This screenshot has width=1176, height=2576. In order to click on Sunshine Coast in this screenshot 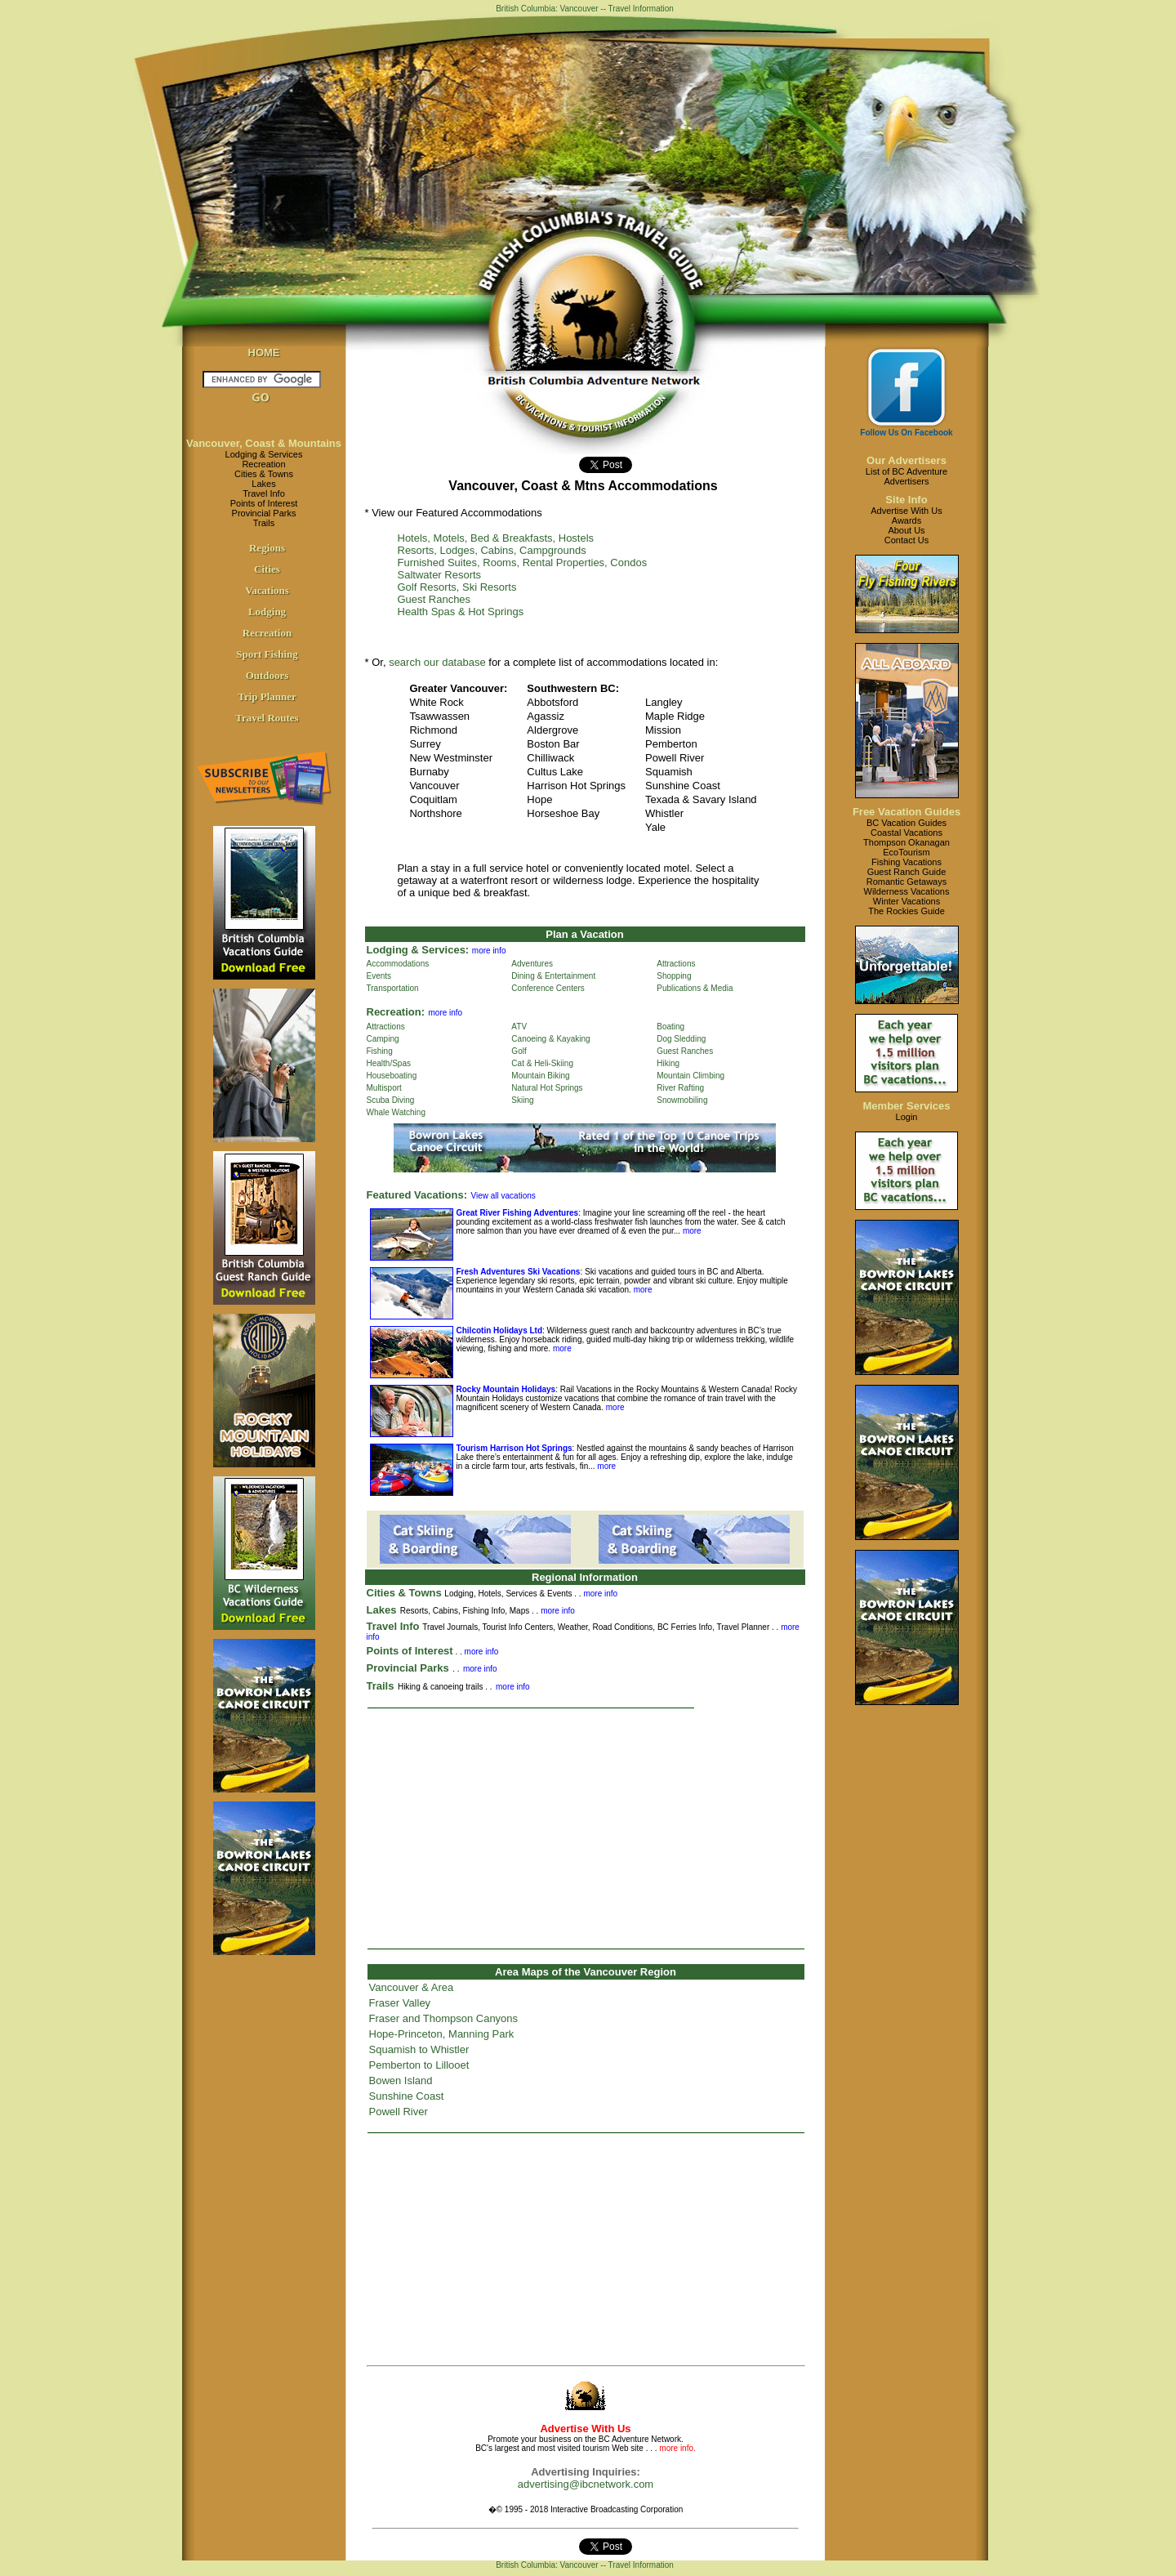, I will do `click(406, 2096)`.